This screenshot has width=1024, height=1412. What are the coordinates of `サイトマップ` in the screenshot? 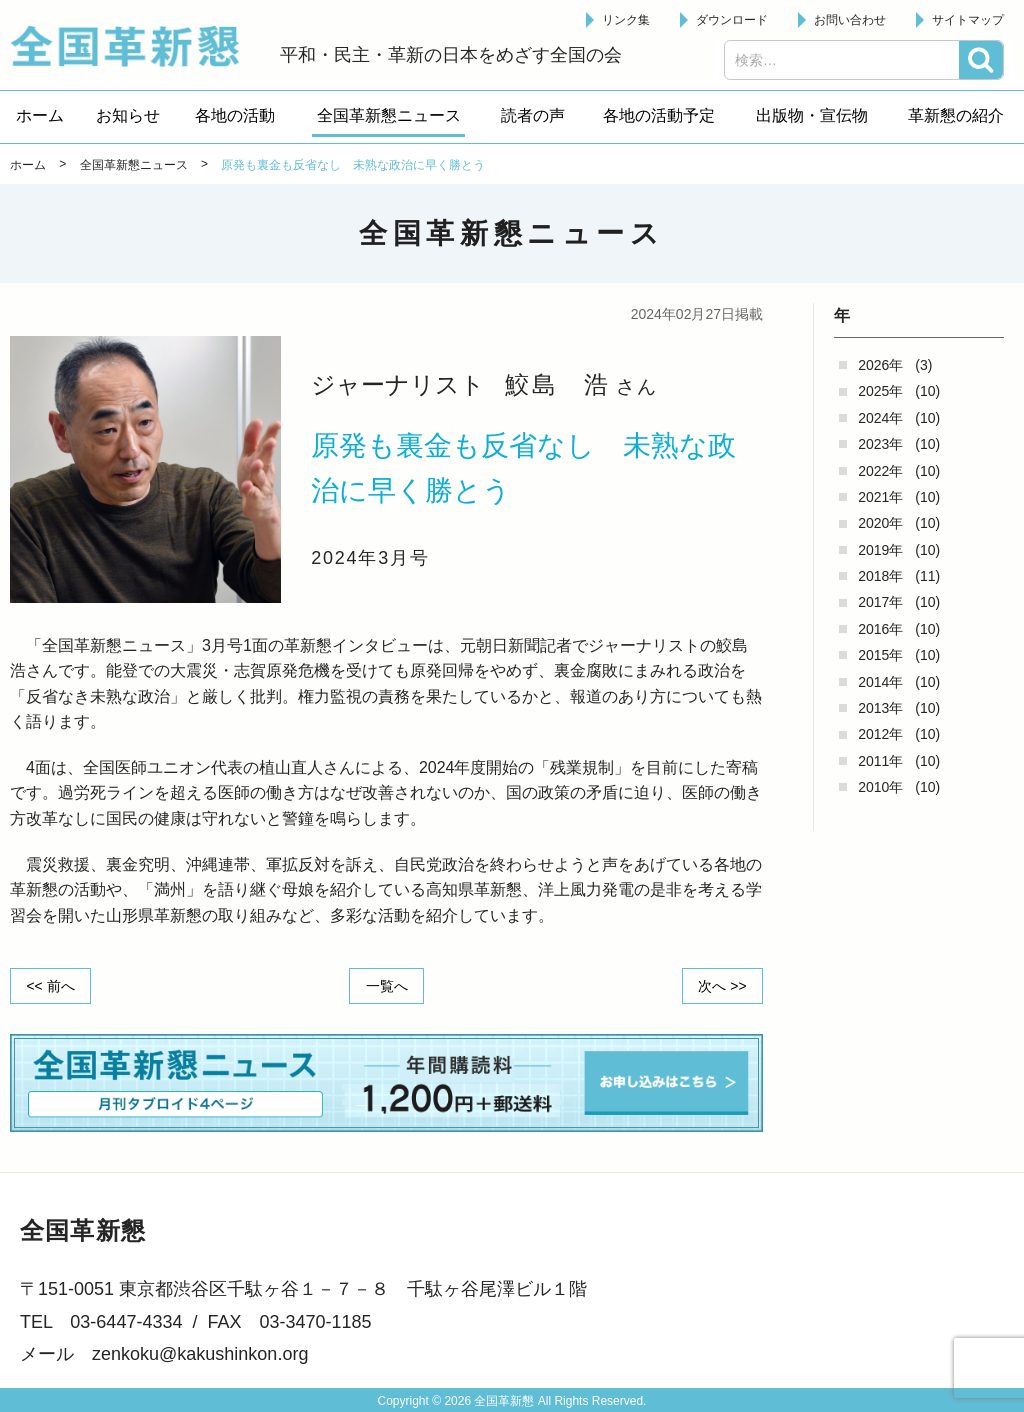 It's located at (968, 20).